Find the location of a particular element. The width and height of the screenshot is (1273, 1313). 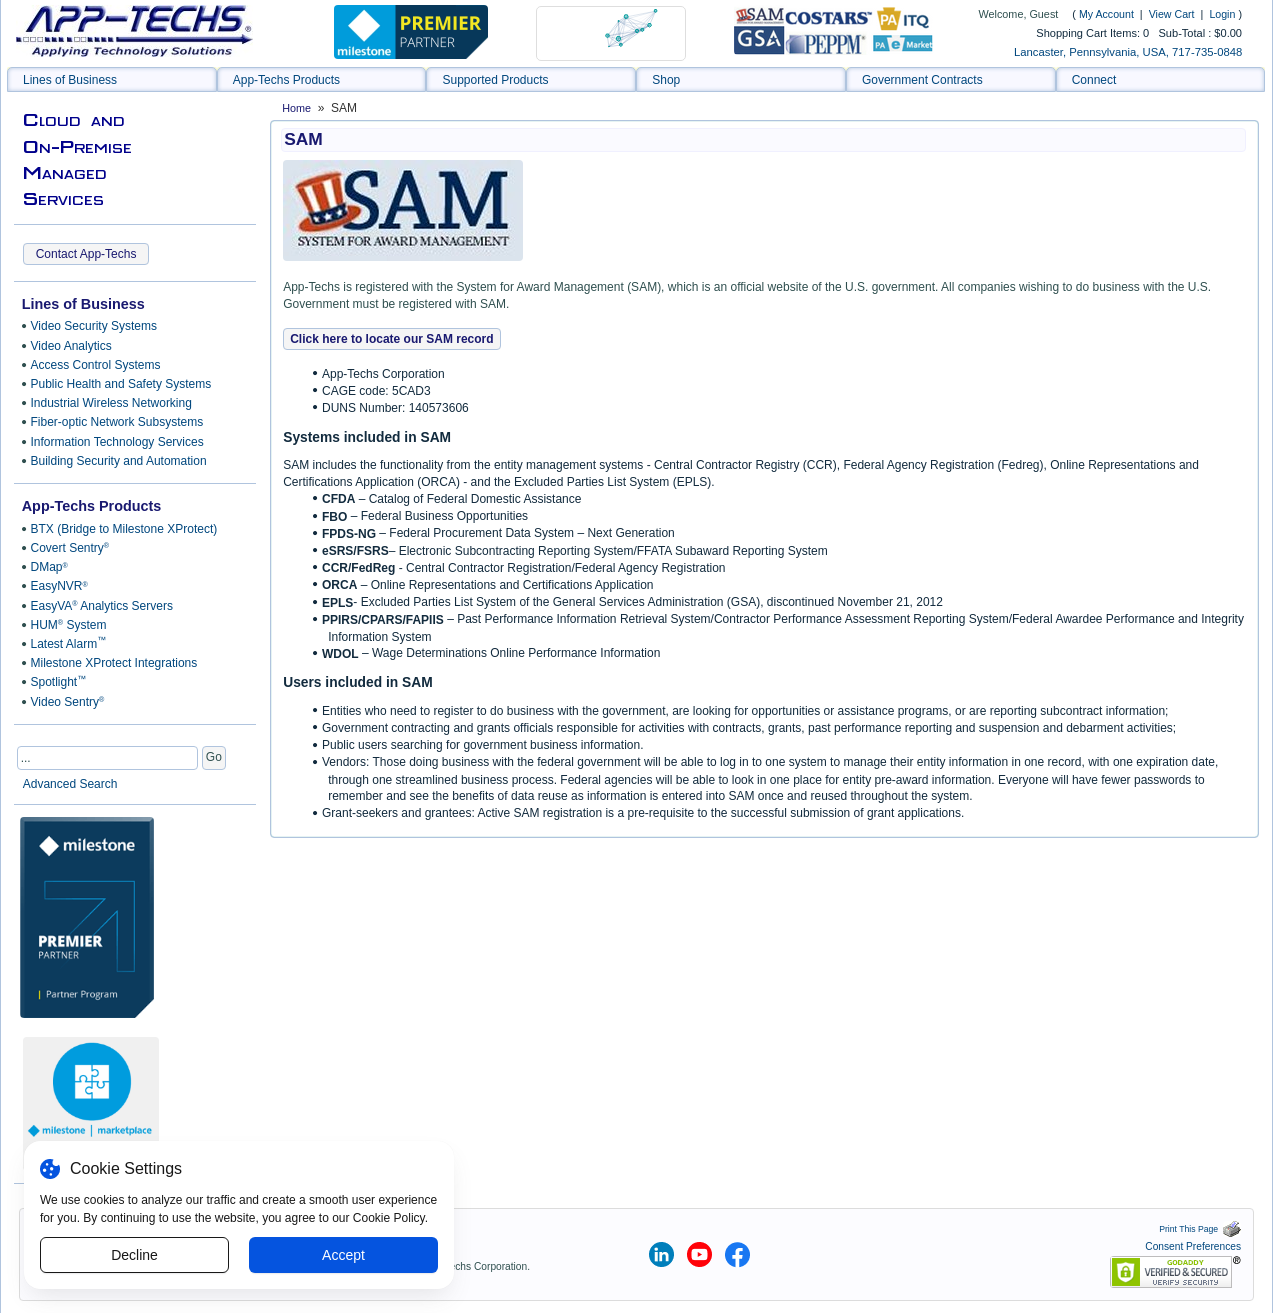

Login is located at coordinates (1222, 14).